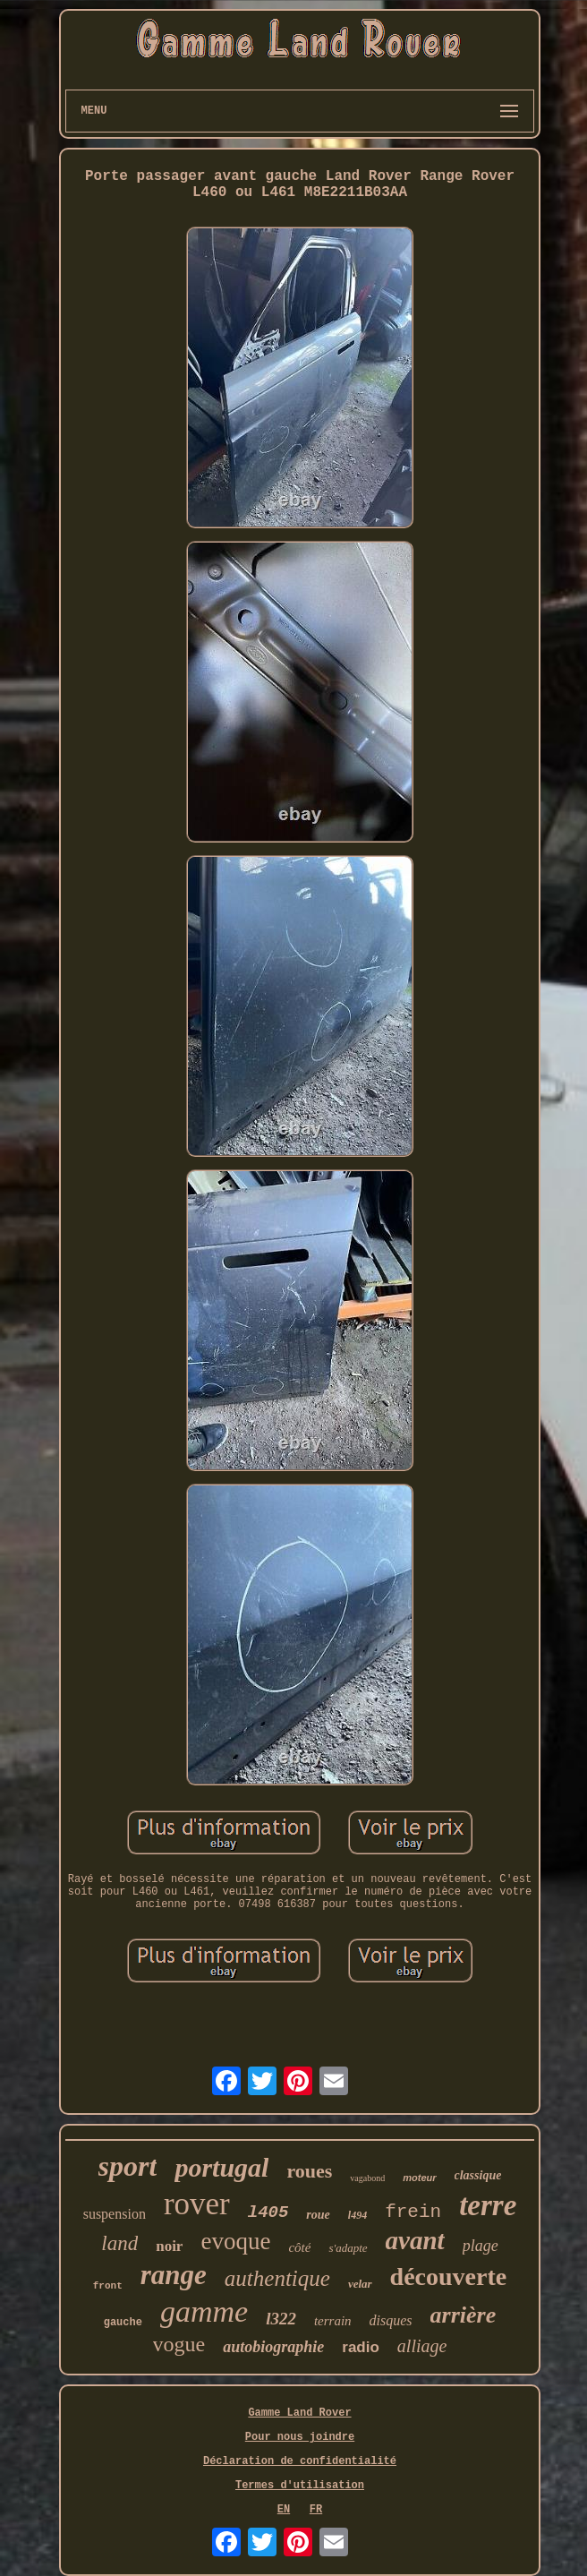 This screenshot has height=2576, width=587. Describe the element at coordinates (347, 2248) in the screenshot. I see `s'adapte` at that location.